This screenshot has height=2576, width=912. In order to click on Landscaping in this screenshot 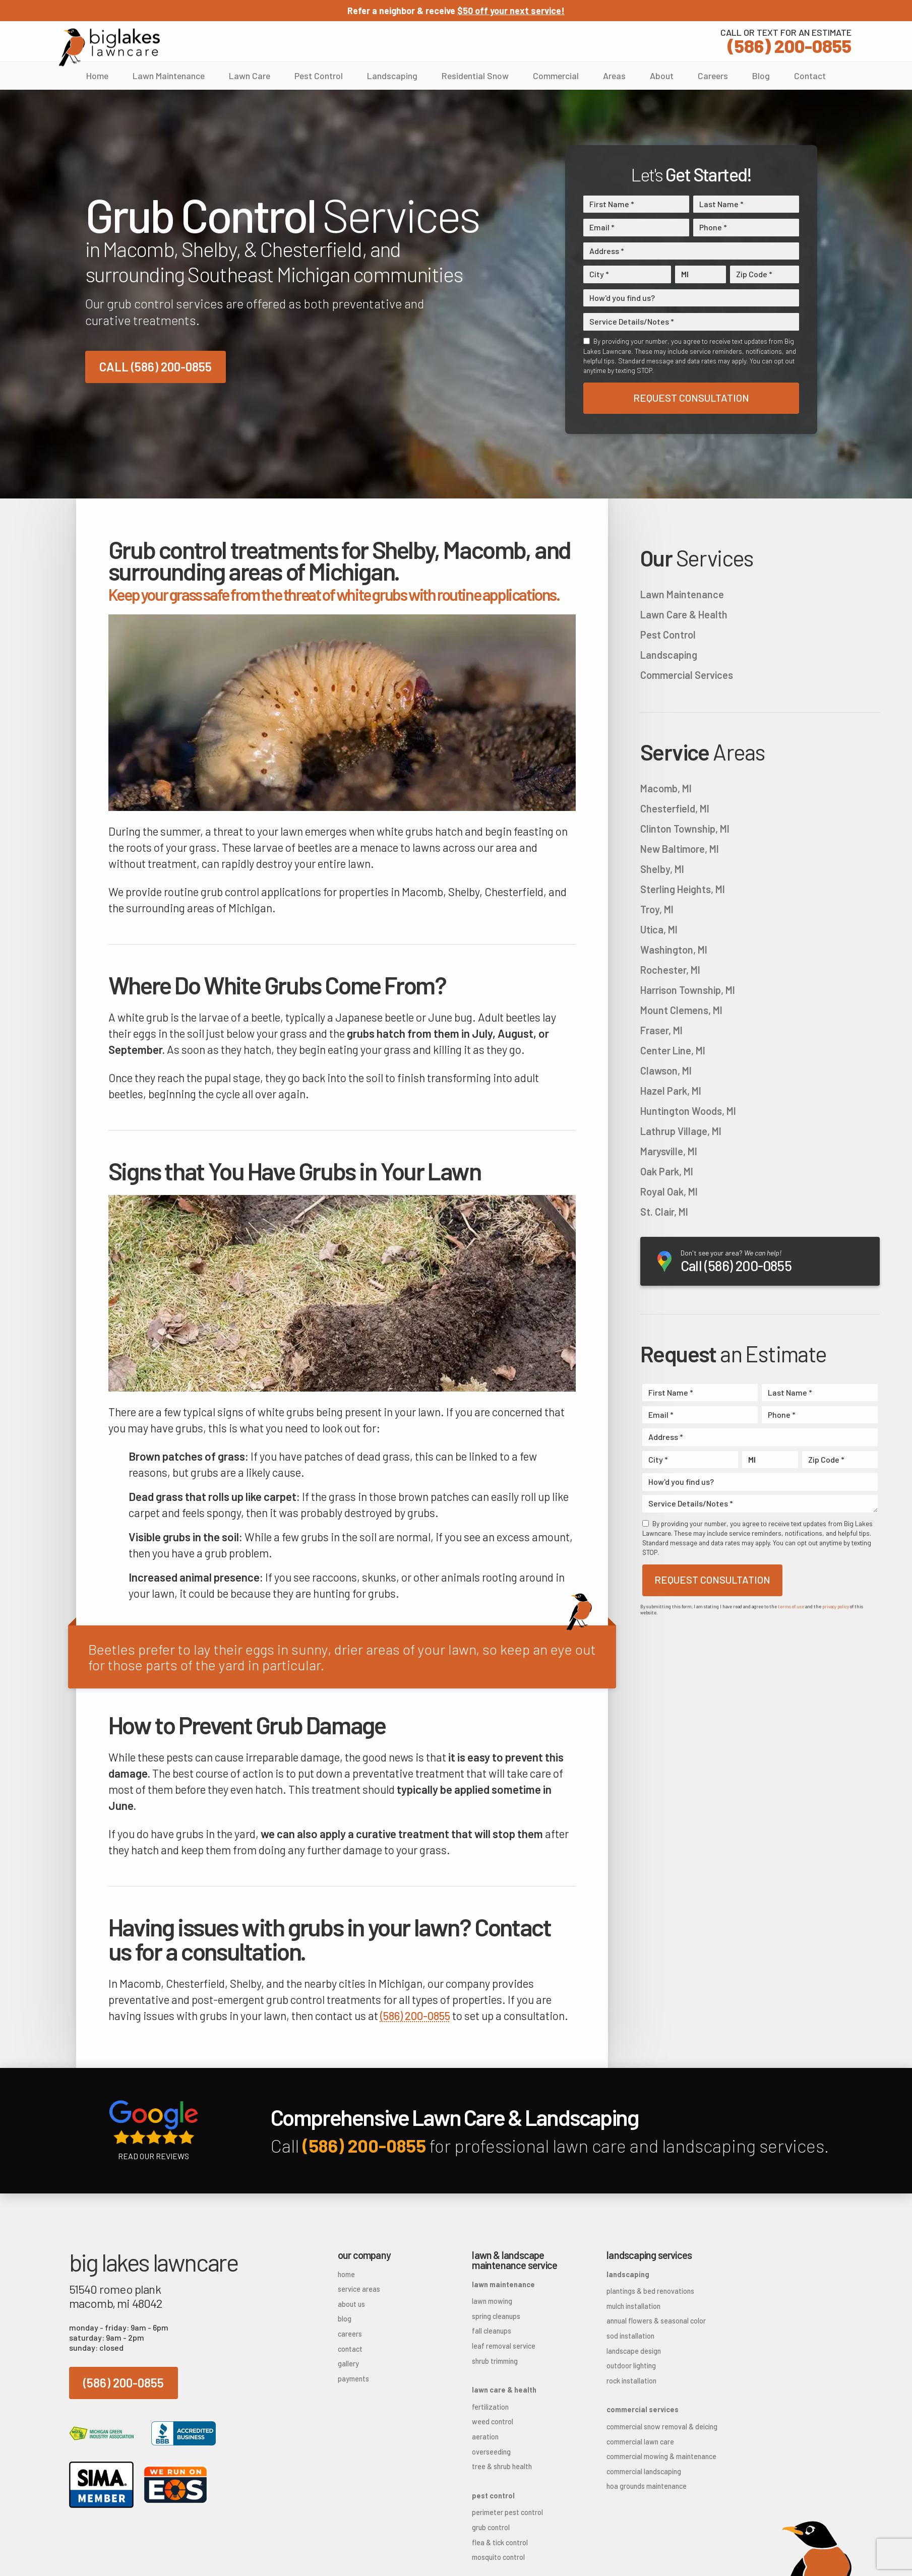, I will do `click(392, 75)`.